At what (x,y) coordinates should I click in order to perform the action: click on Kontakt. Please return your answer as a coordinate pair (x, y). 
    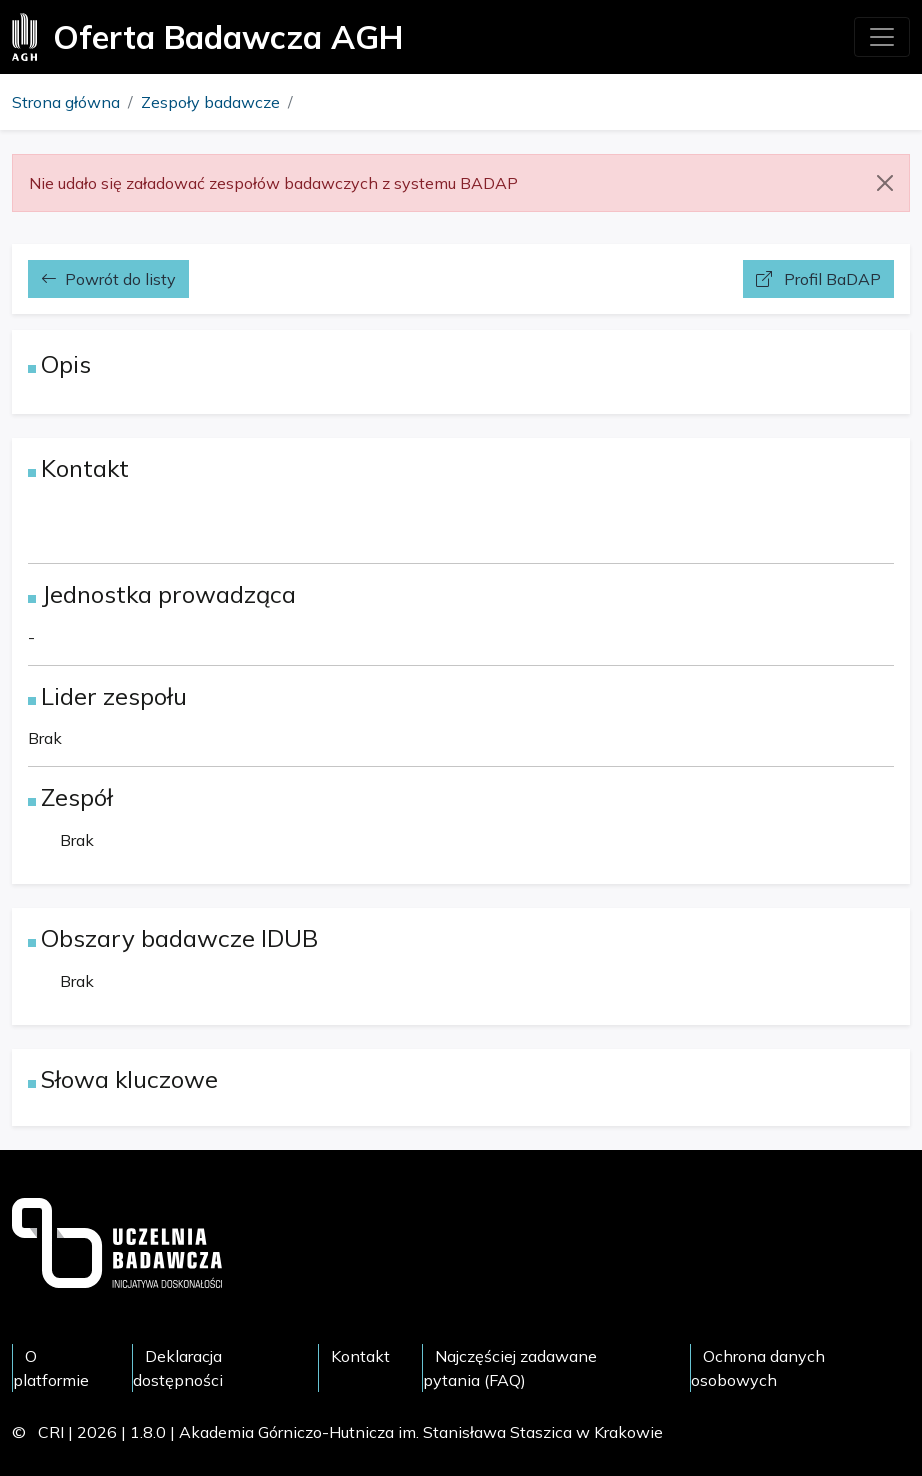
    Looking at the image, I should click on (360, 1356).